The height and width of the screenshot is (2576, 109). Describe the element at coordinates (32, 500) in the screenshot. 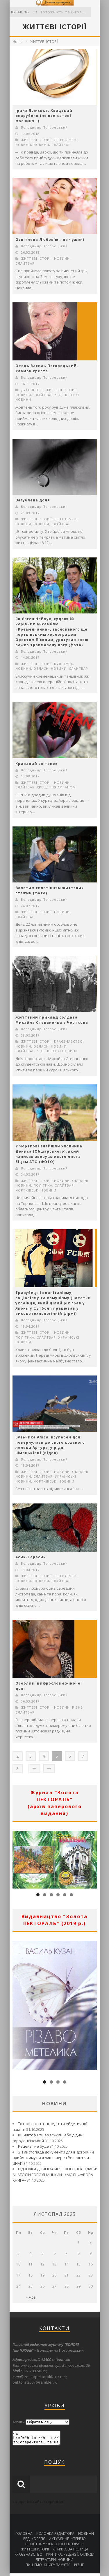

I see `Загублена доля` at that location.